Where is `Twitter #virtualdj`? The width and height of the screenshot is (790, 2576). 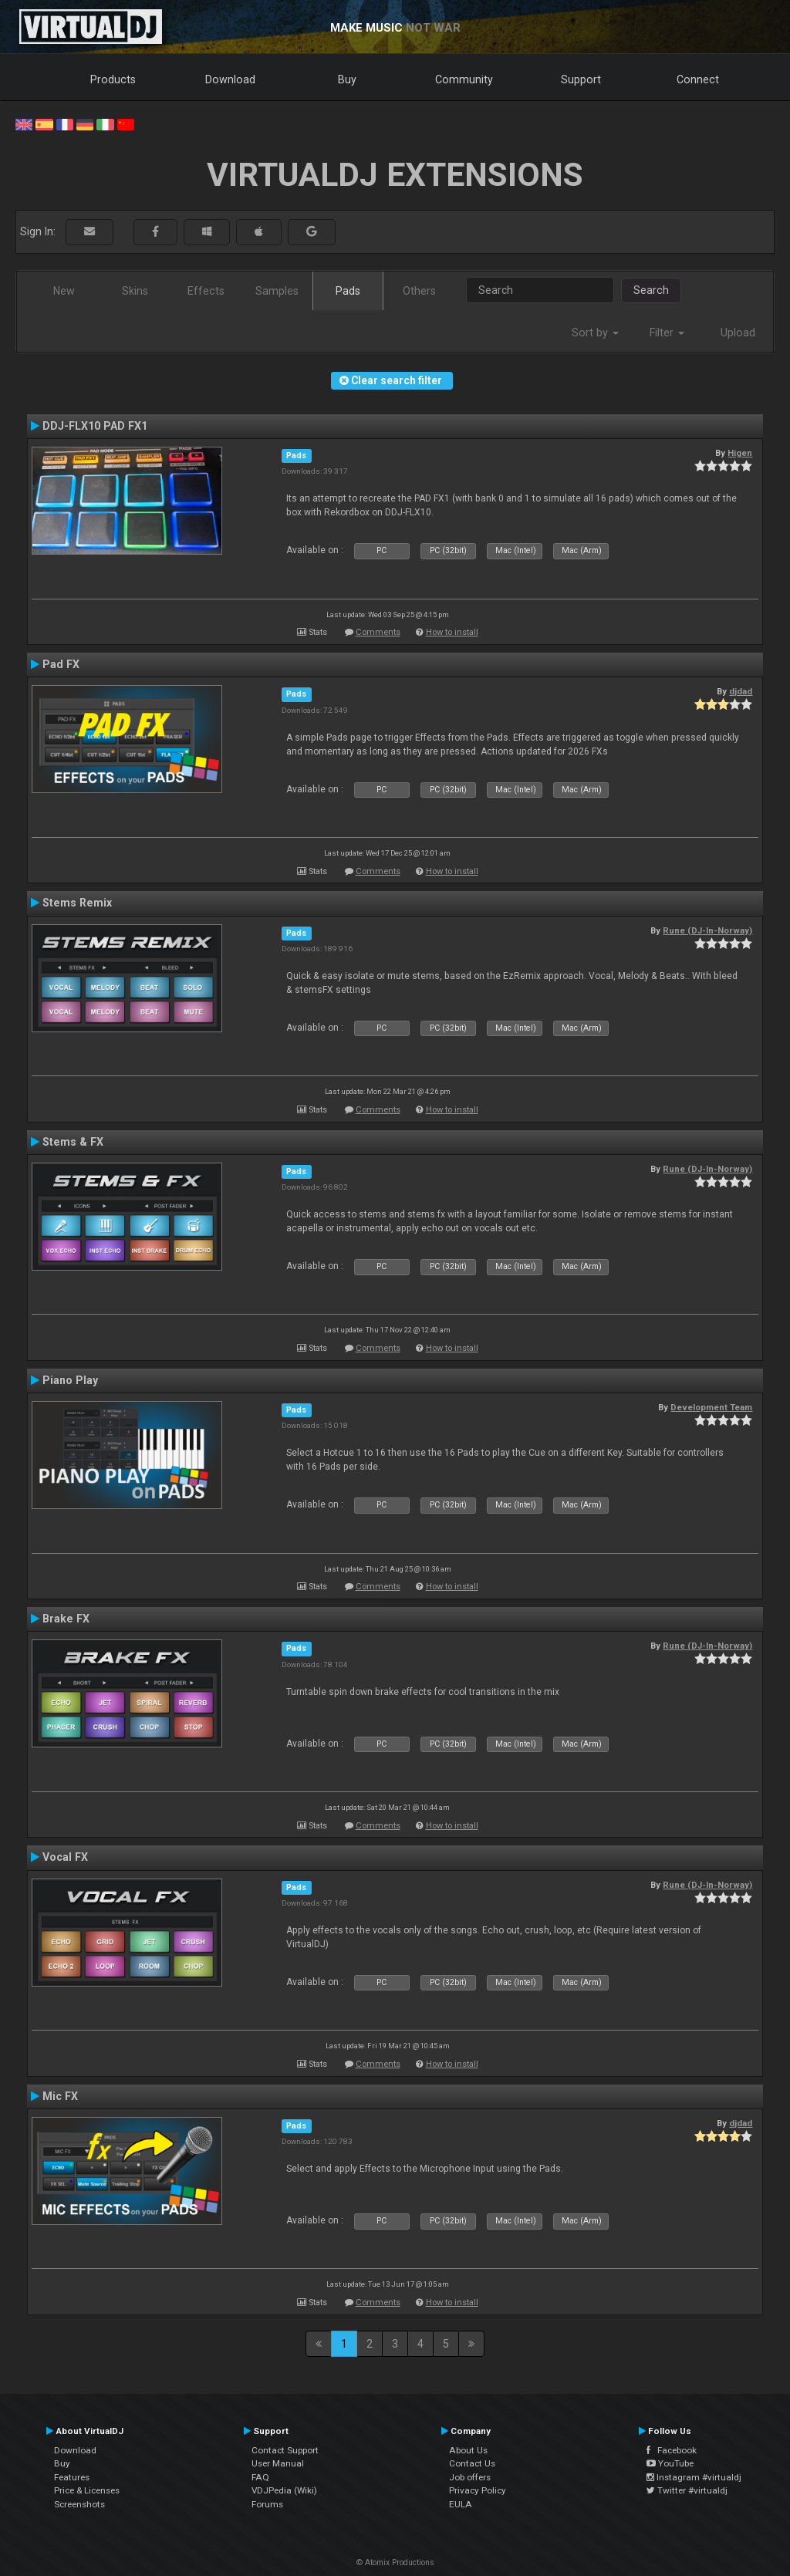 Twitter #virtualdj is located at coordinates (687, 2490).